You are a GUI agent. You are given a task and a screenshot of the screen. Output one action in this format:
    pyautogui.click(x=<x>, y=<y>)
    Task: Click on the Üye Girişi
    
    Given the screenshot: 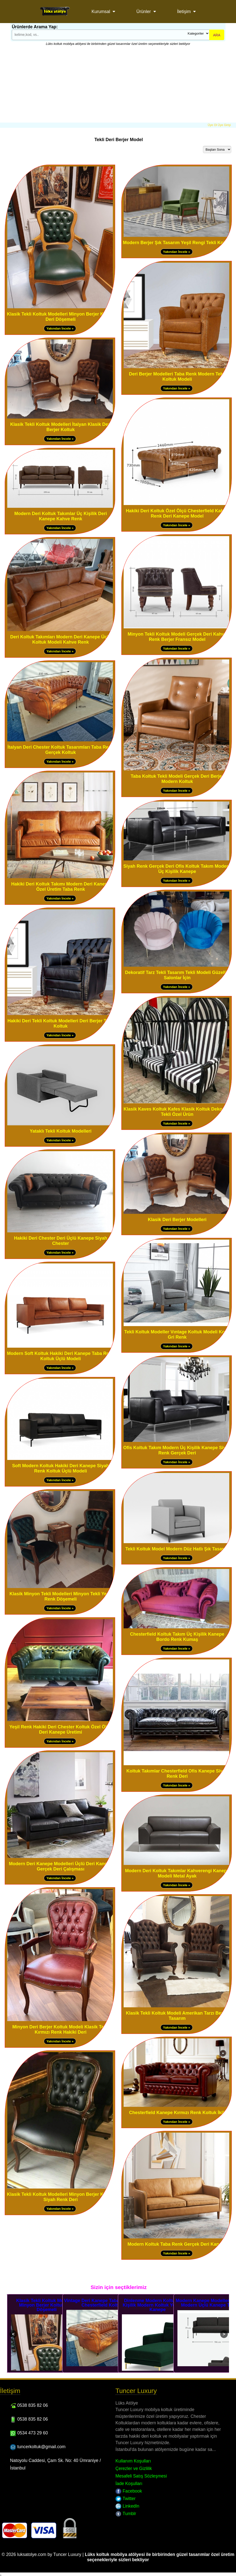 What is the action you would take?
    pyautogui.click(x=224, y=125)
    